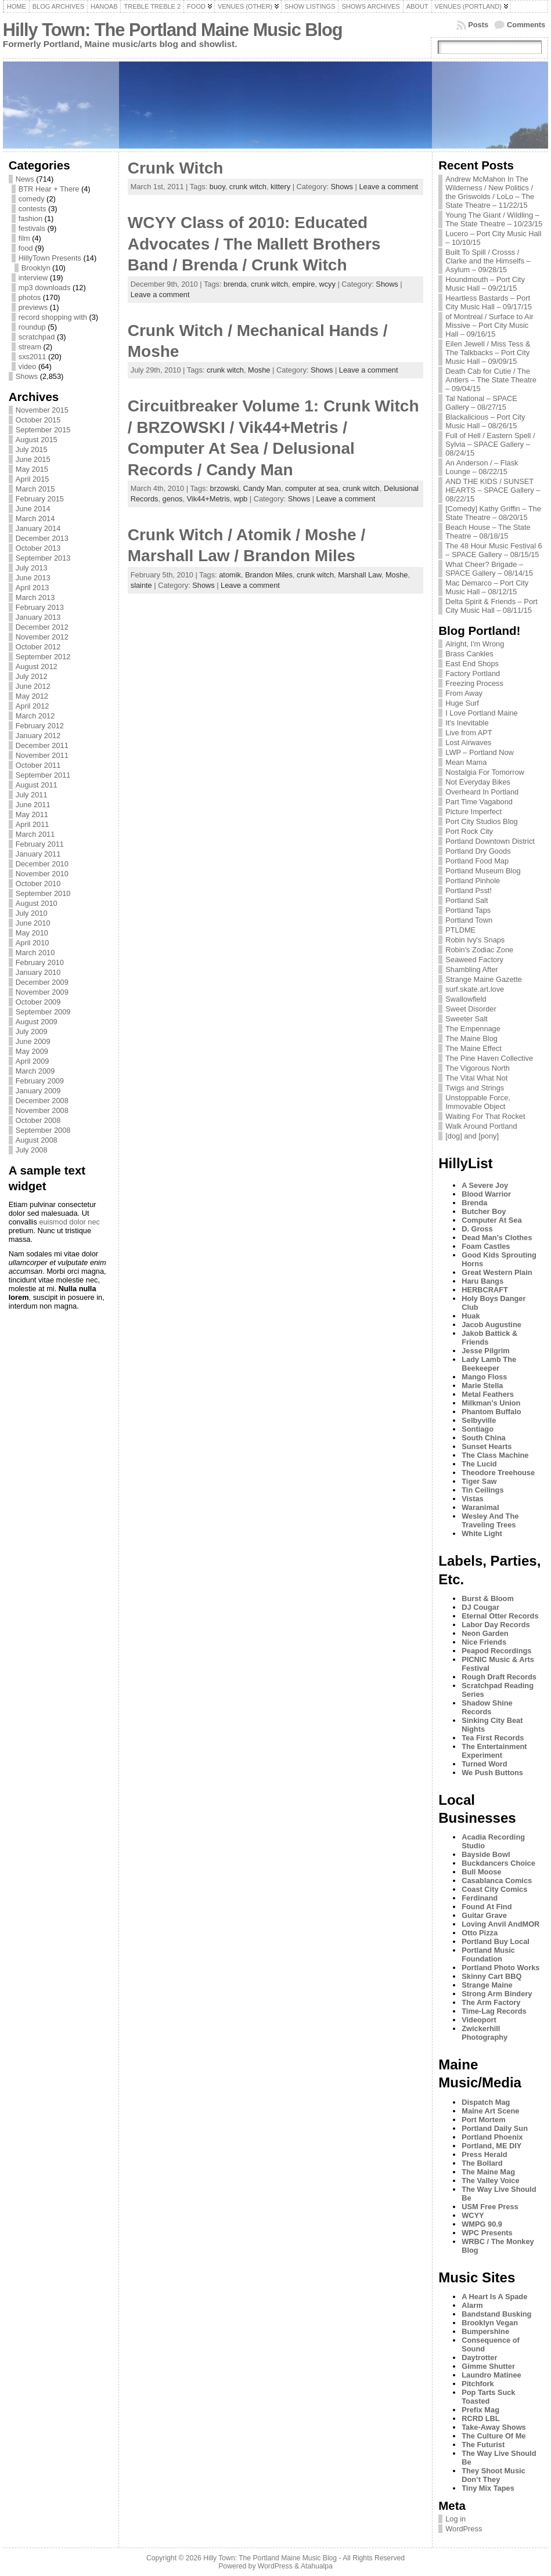 Image resolution: width=551 pixels, height=2576 pixels. I want to click on August 2009, so click(36, 1021).